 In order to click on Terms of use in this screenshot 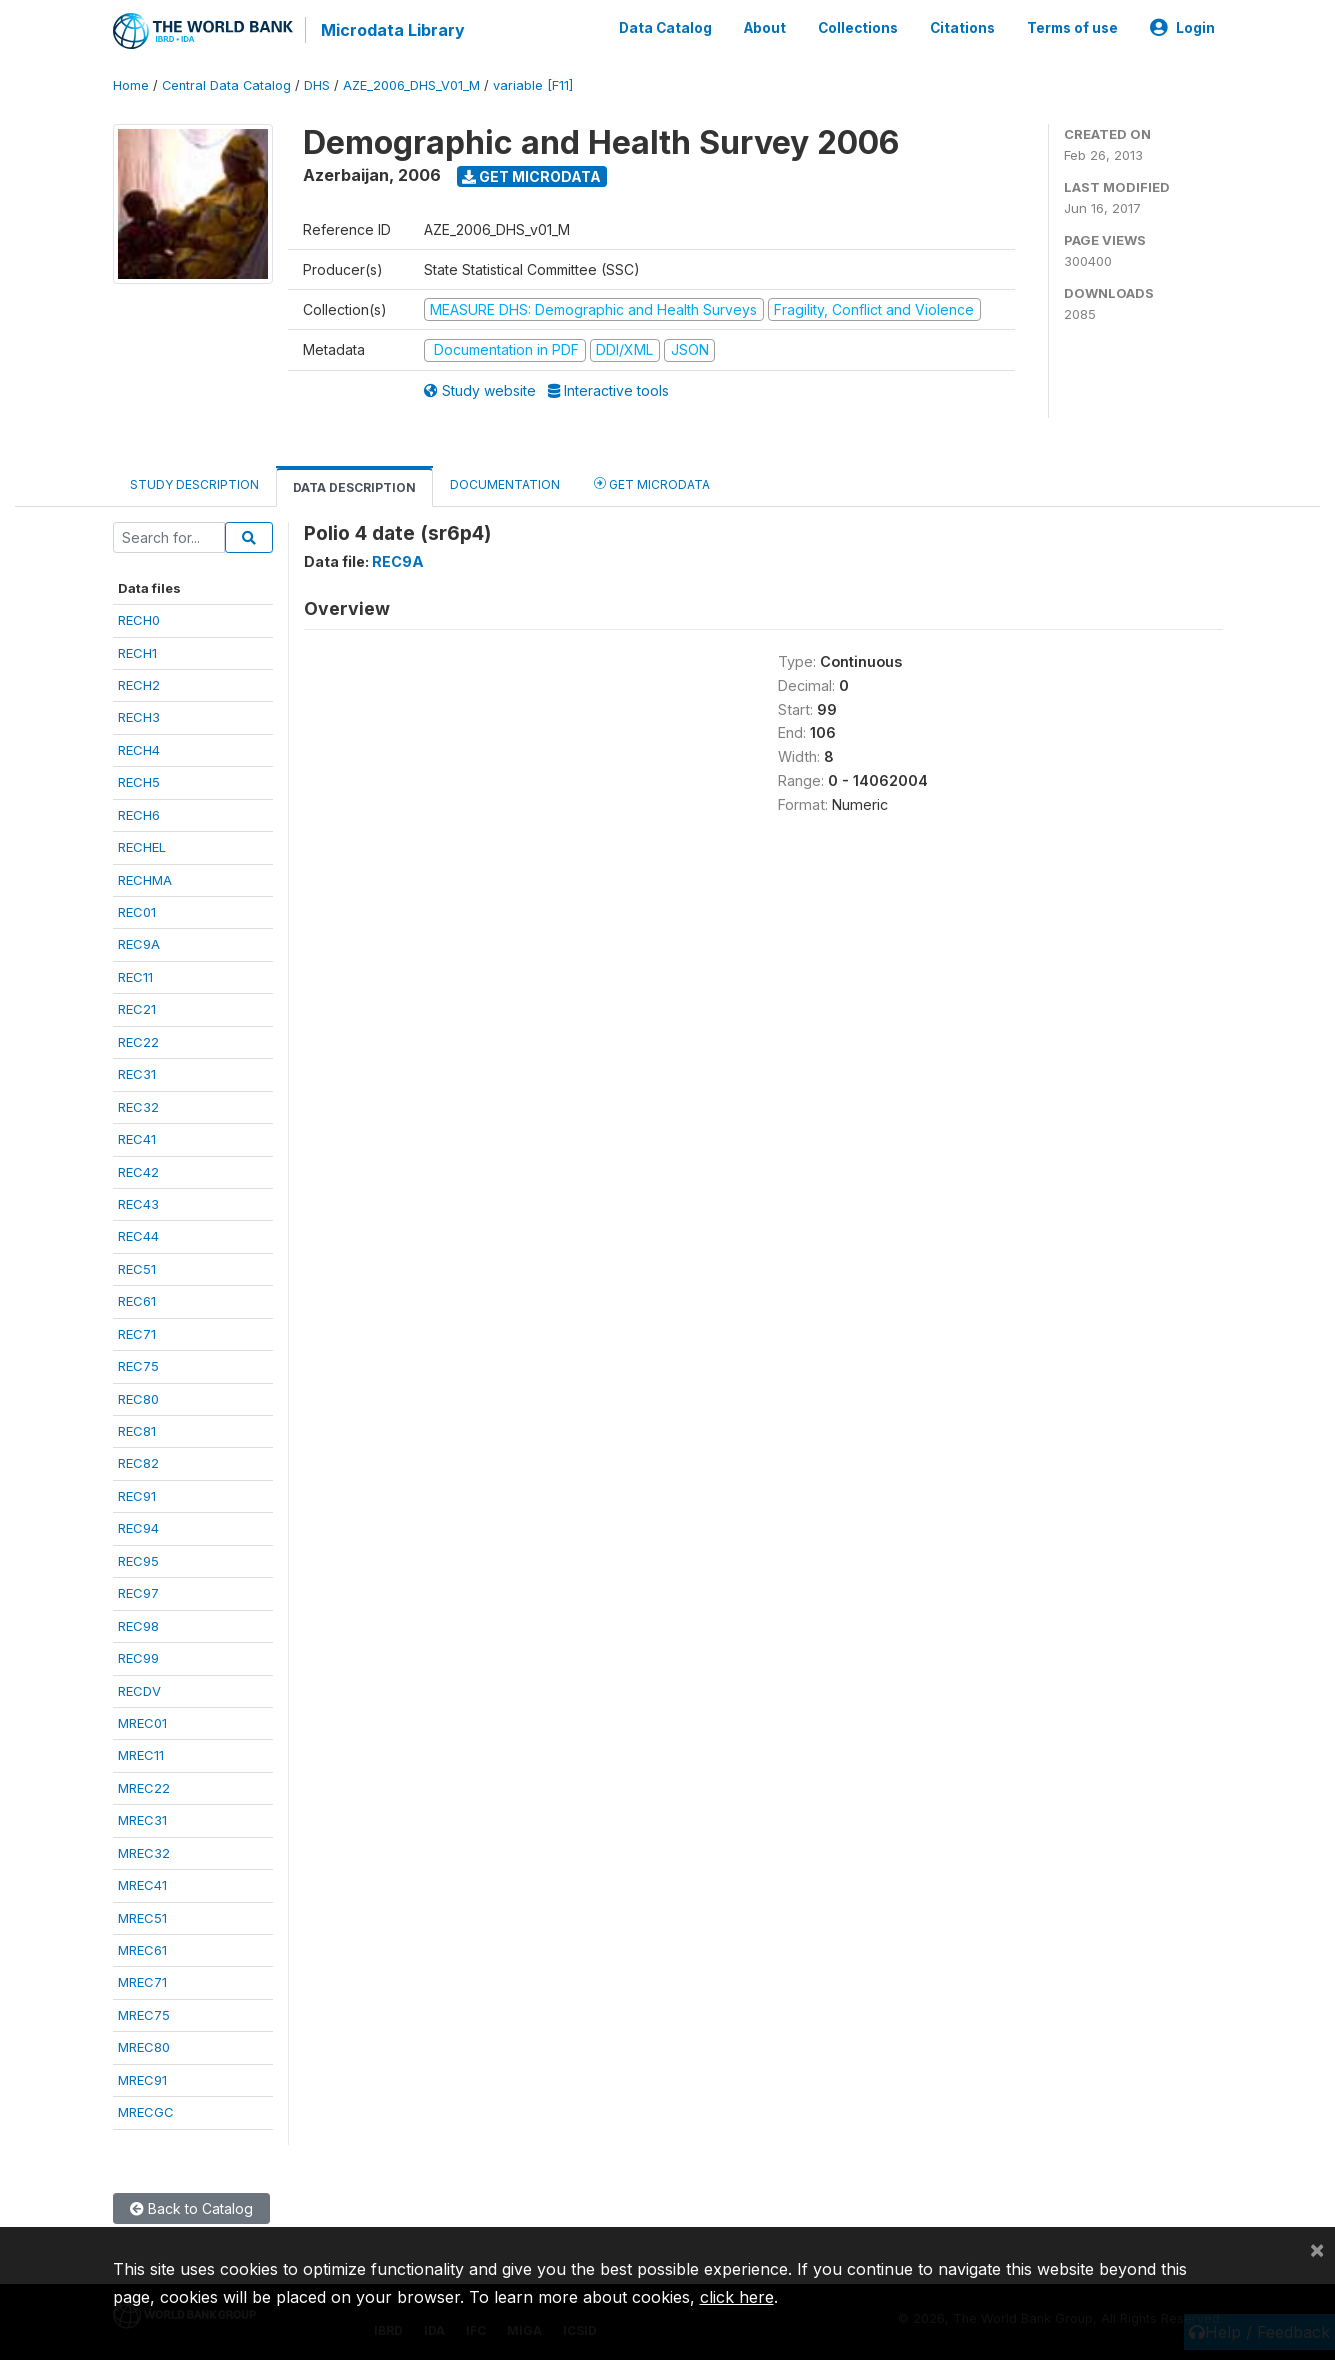, I will do `click(1072, 28)`.